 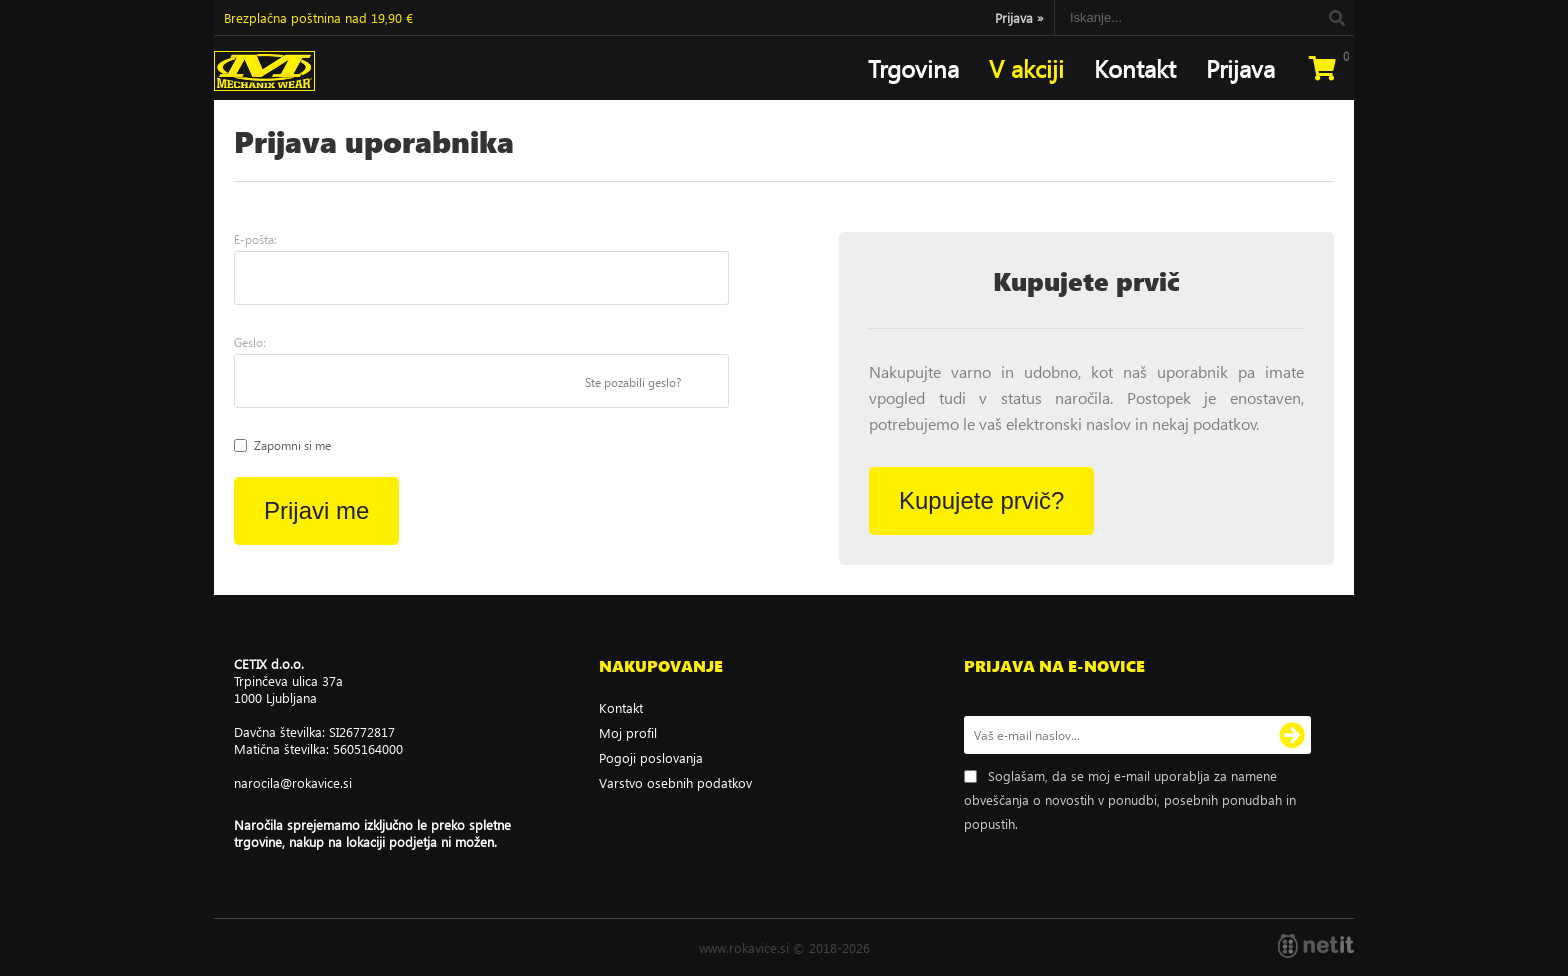 What do you see at coordinates (1026, 68) in the screenshot?
I see `V akciji` at bounding box center [1026, 68].